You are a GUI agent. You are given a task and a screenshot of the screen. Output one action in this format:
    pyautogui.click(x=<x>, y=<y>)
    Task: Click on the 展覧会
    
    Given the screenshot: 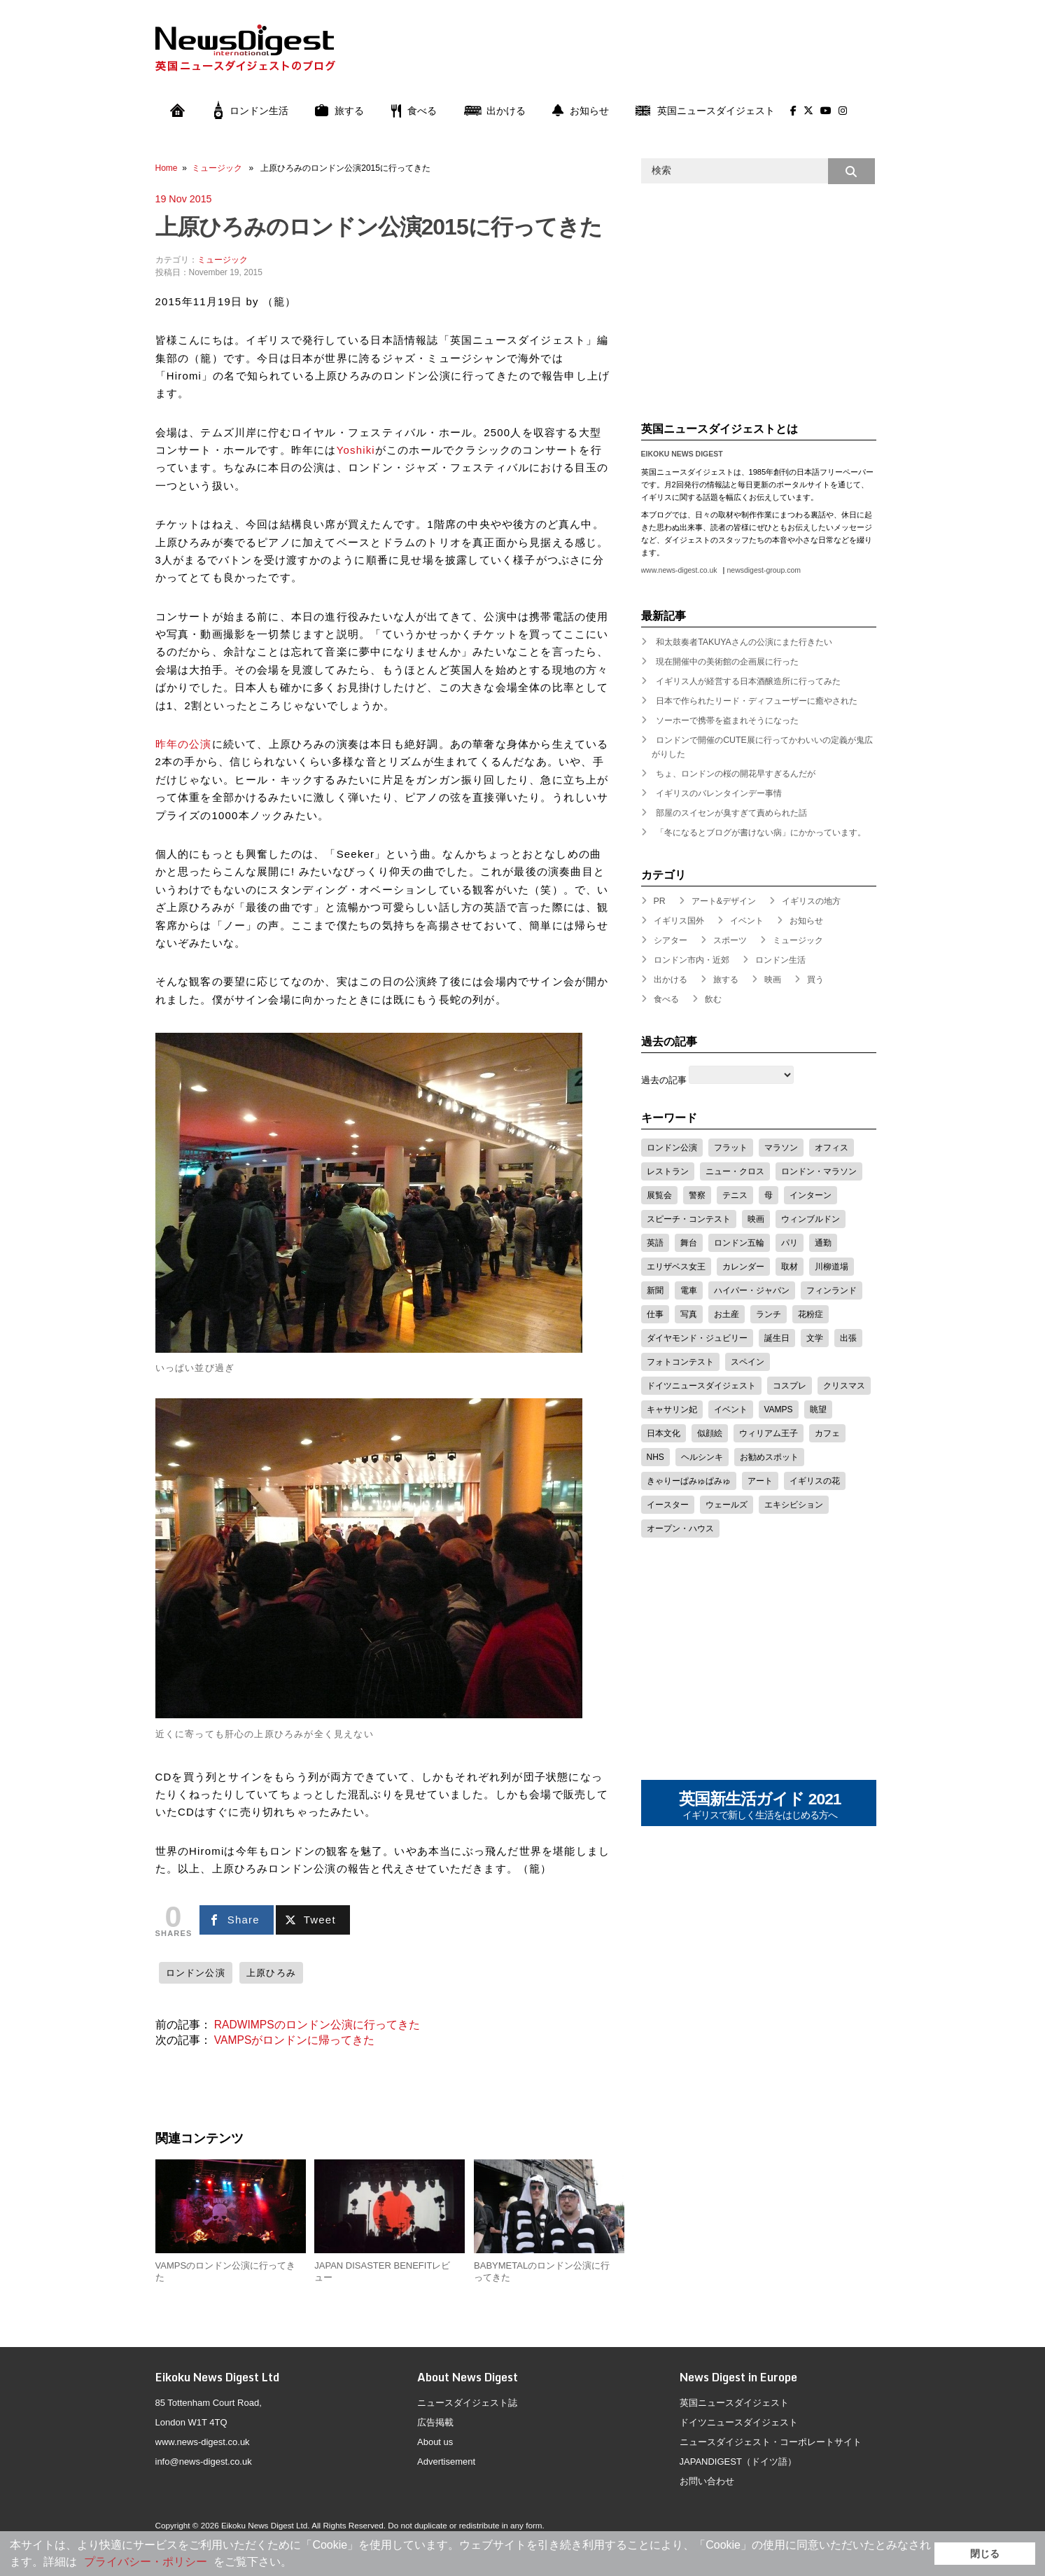 What is the action you would take?
    pyautogui.click(x=659, y=1195)
    